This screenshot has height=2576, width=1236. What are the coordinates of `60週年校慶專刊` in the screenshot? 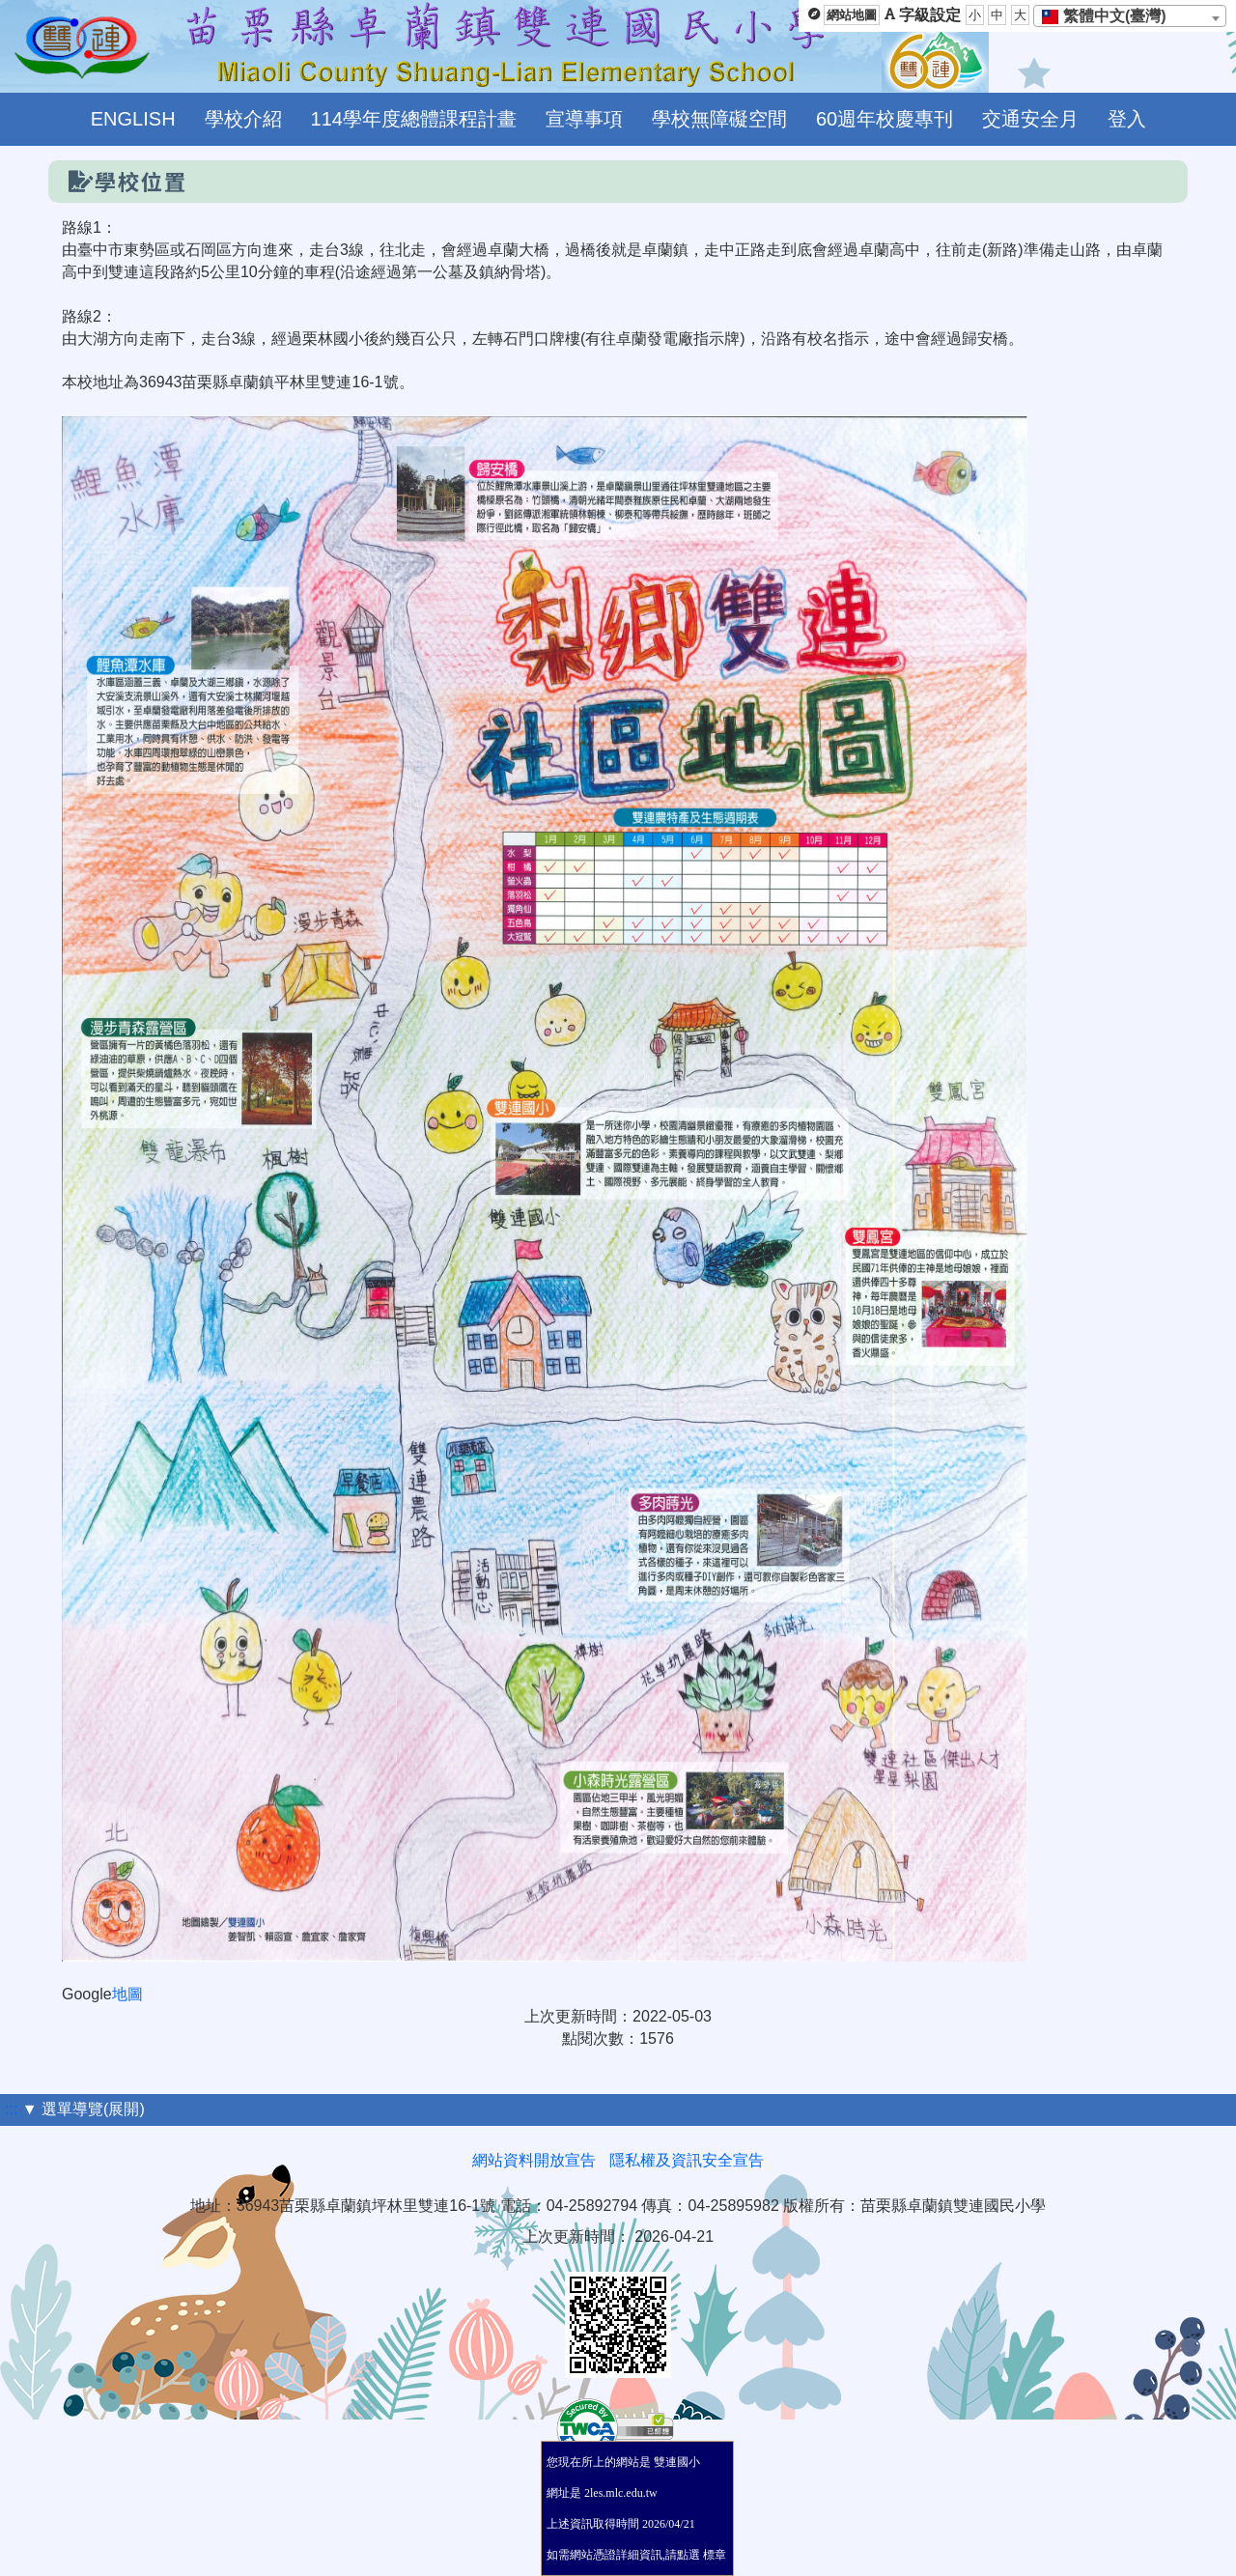 It's located at (884, 118).